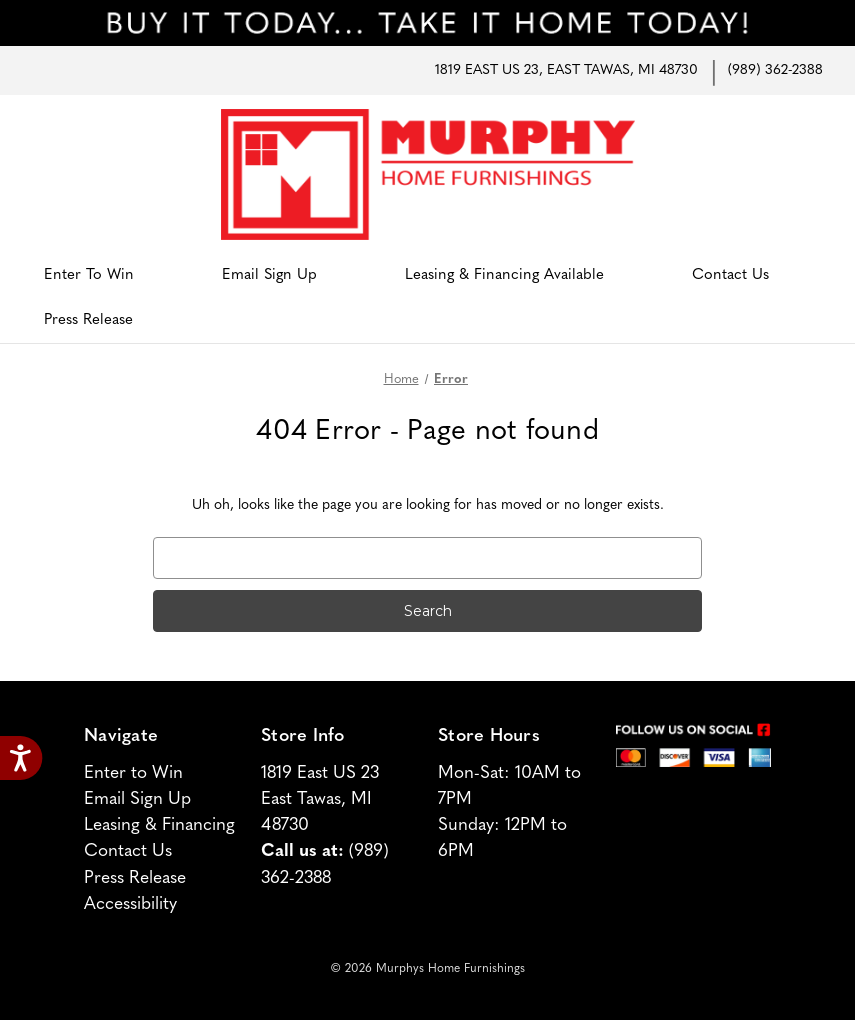 The width and height of the screenshot is (855, 1020). Describe the element at coordinates (504, 275) in the screenshot. I see `Leasing & Financing Available` at that location.